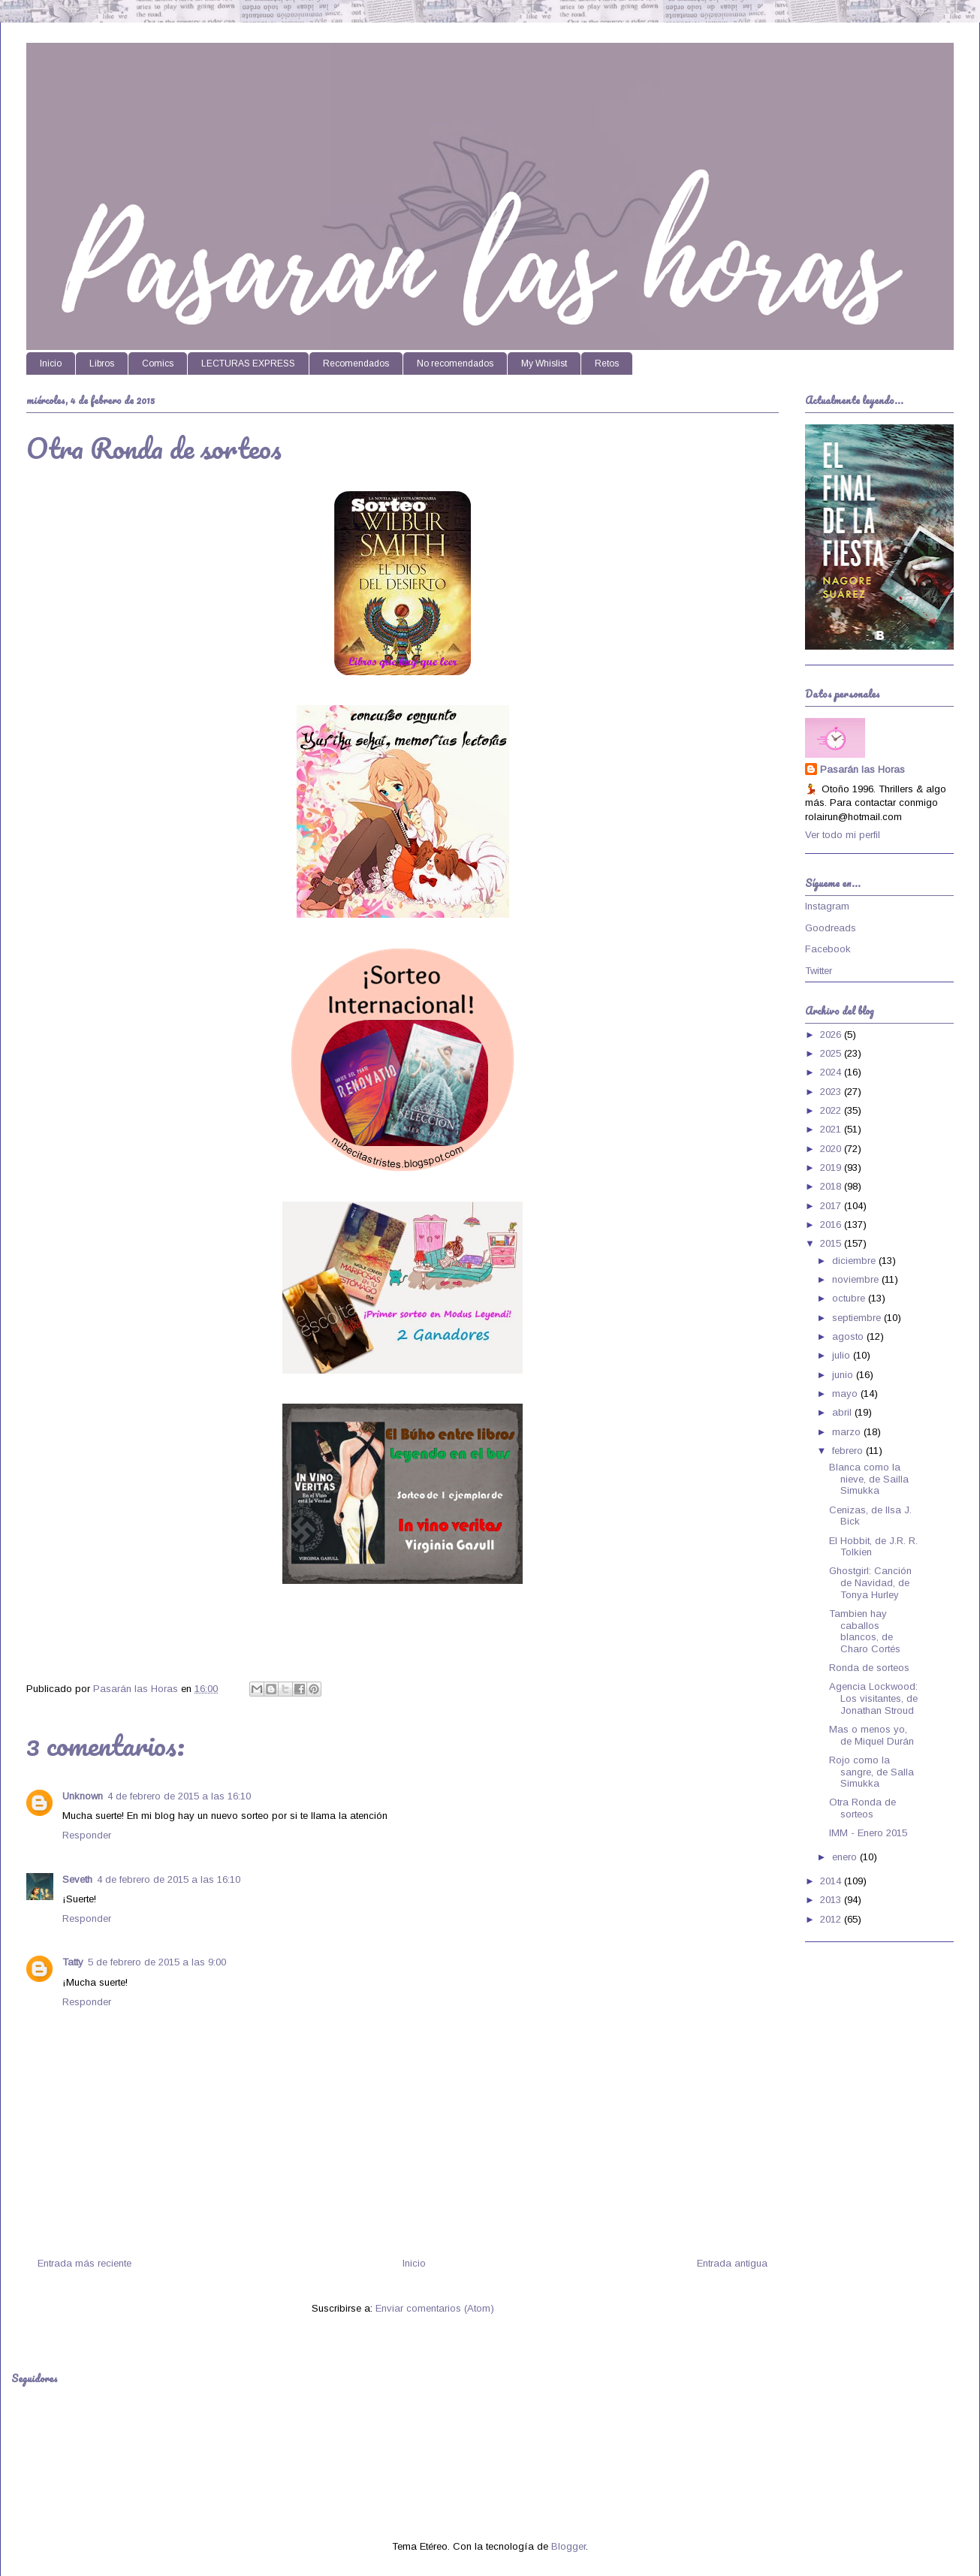  What do you see at coordinates (843, 1412) in the screenshot?
I see `abril` at bounding box center [843, 1412].